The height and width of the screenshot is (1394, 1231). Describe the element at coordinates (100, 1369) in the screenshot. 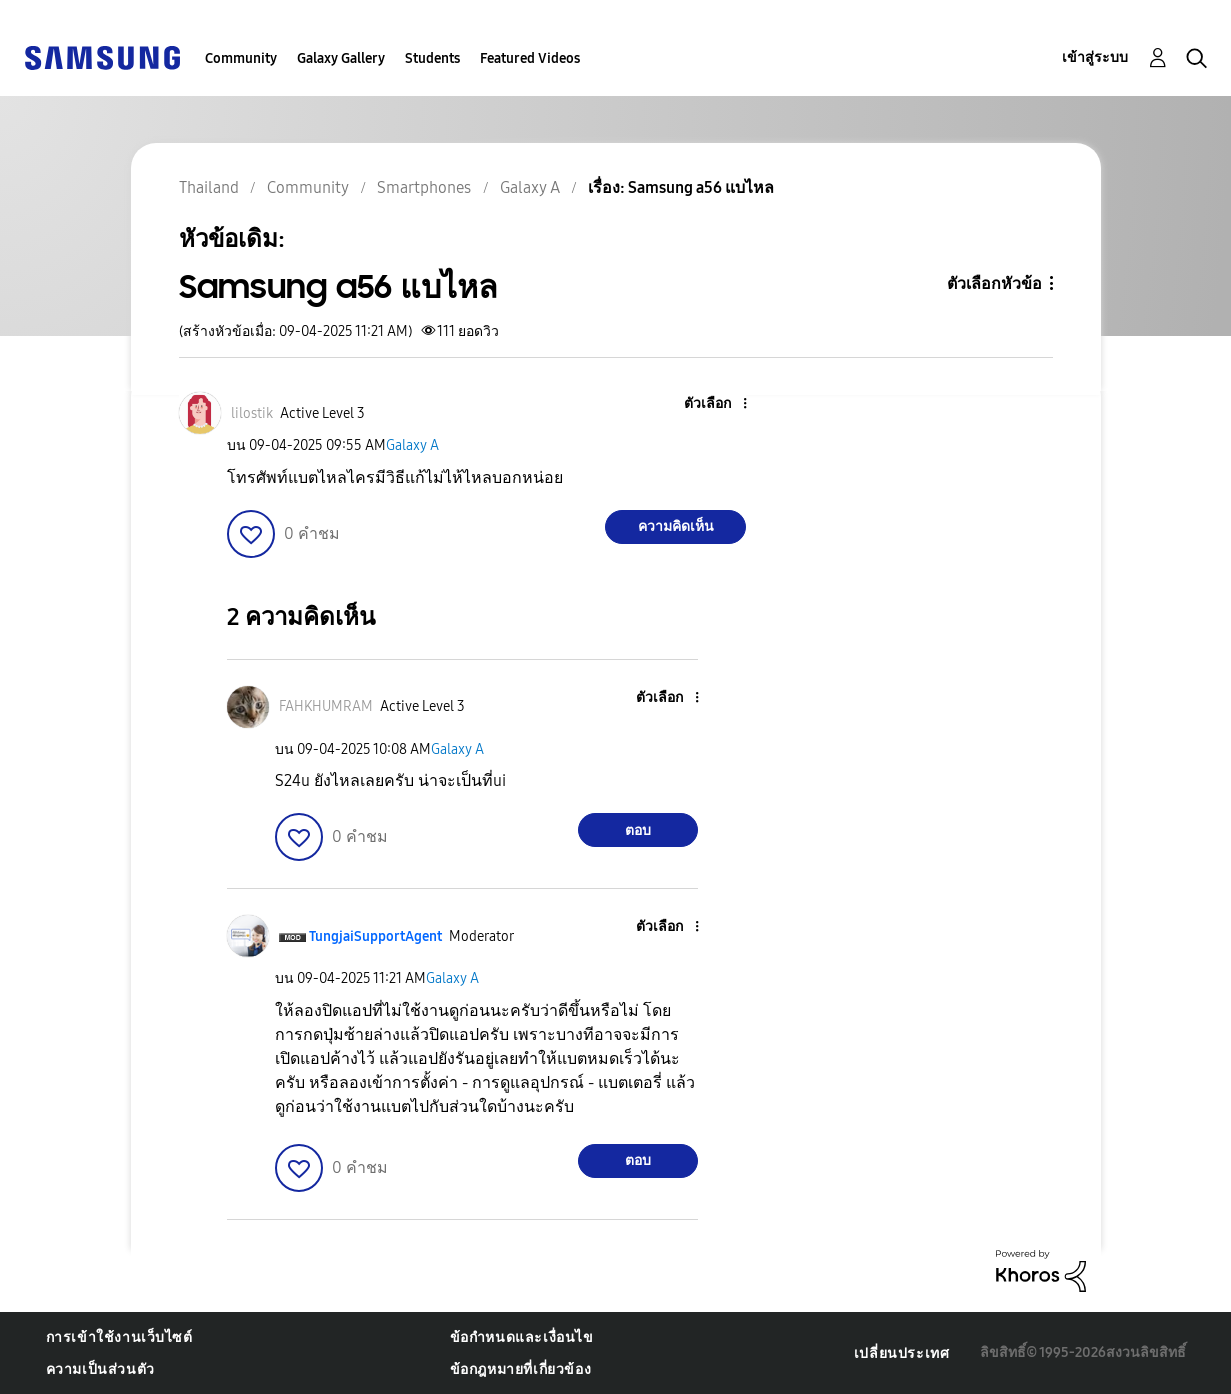

I see `ความเป็นส่วนตัว` at that location.